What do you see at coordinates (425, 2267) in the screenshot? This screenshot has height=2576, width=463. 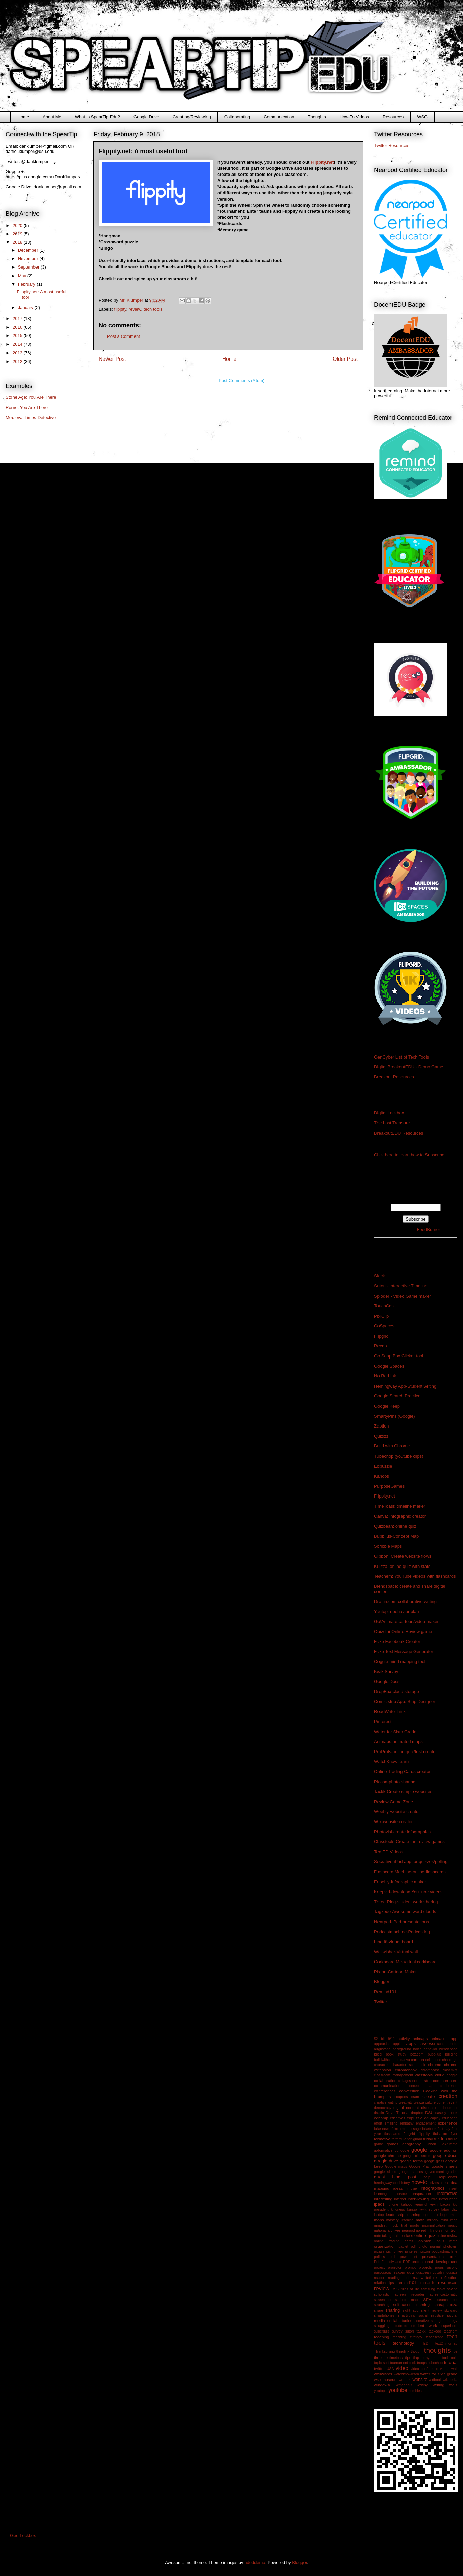 I see `proprofs` at bounding box center [425, 2267].